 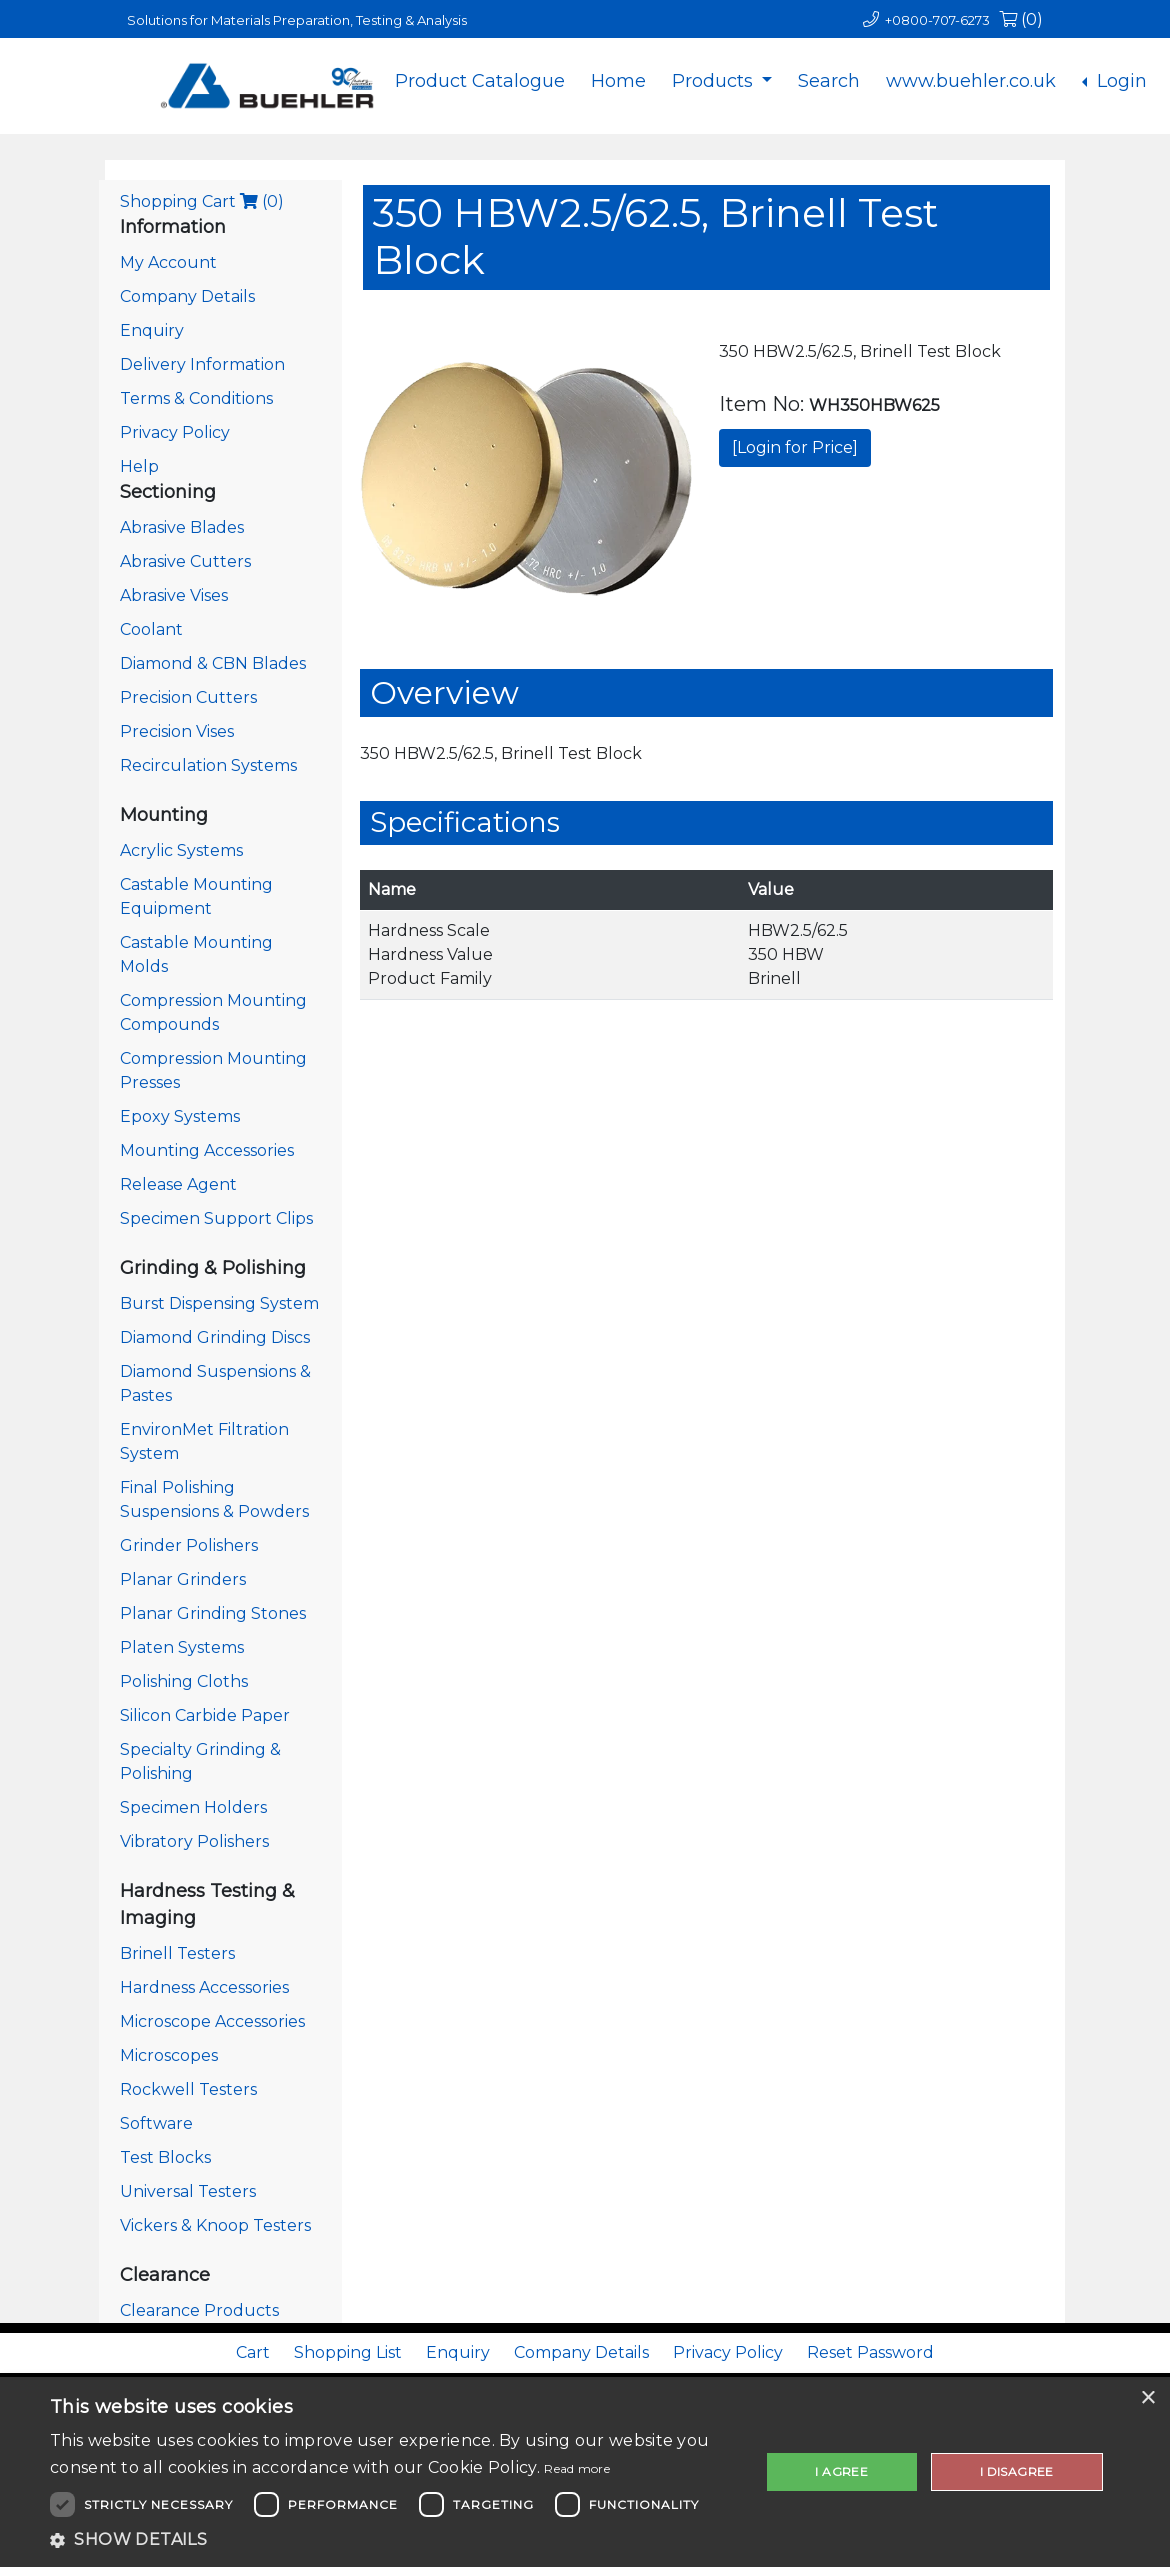 What do you see at coordinates (182, 527) in the screenshot?
I see `Abrasive Blades` at bounding box center [182, 527].